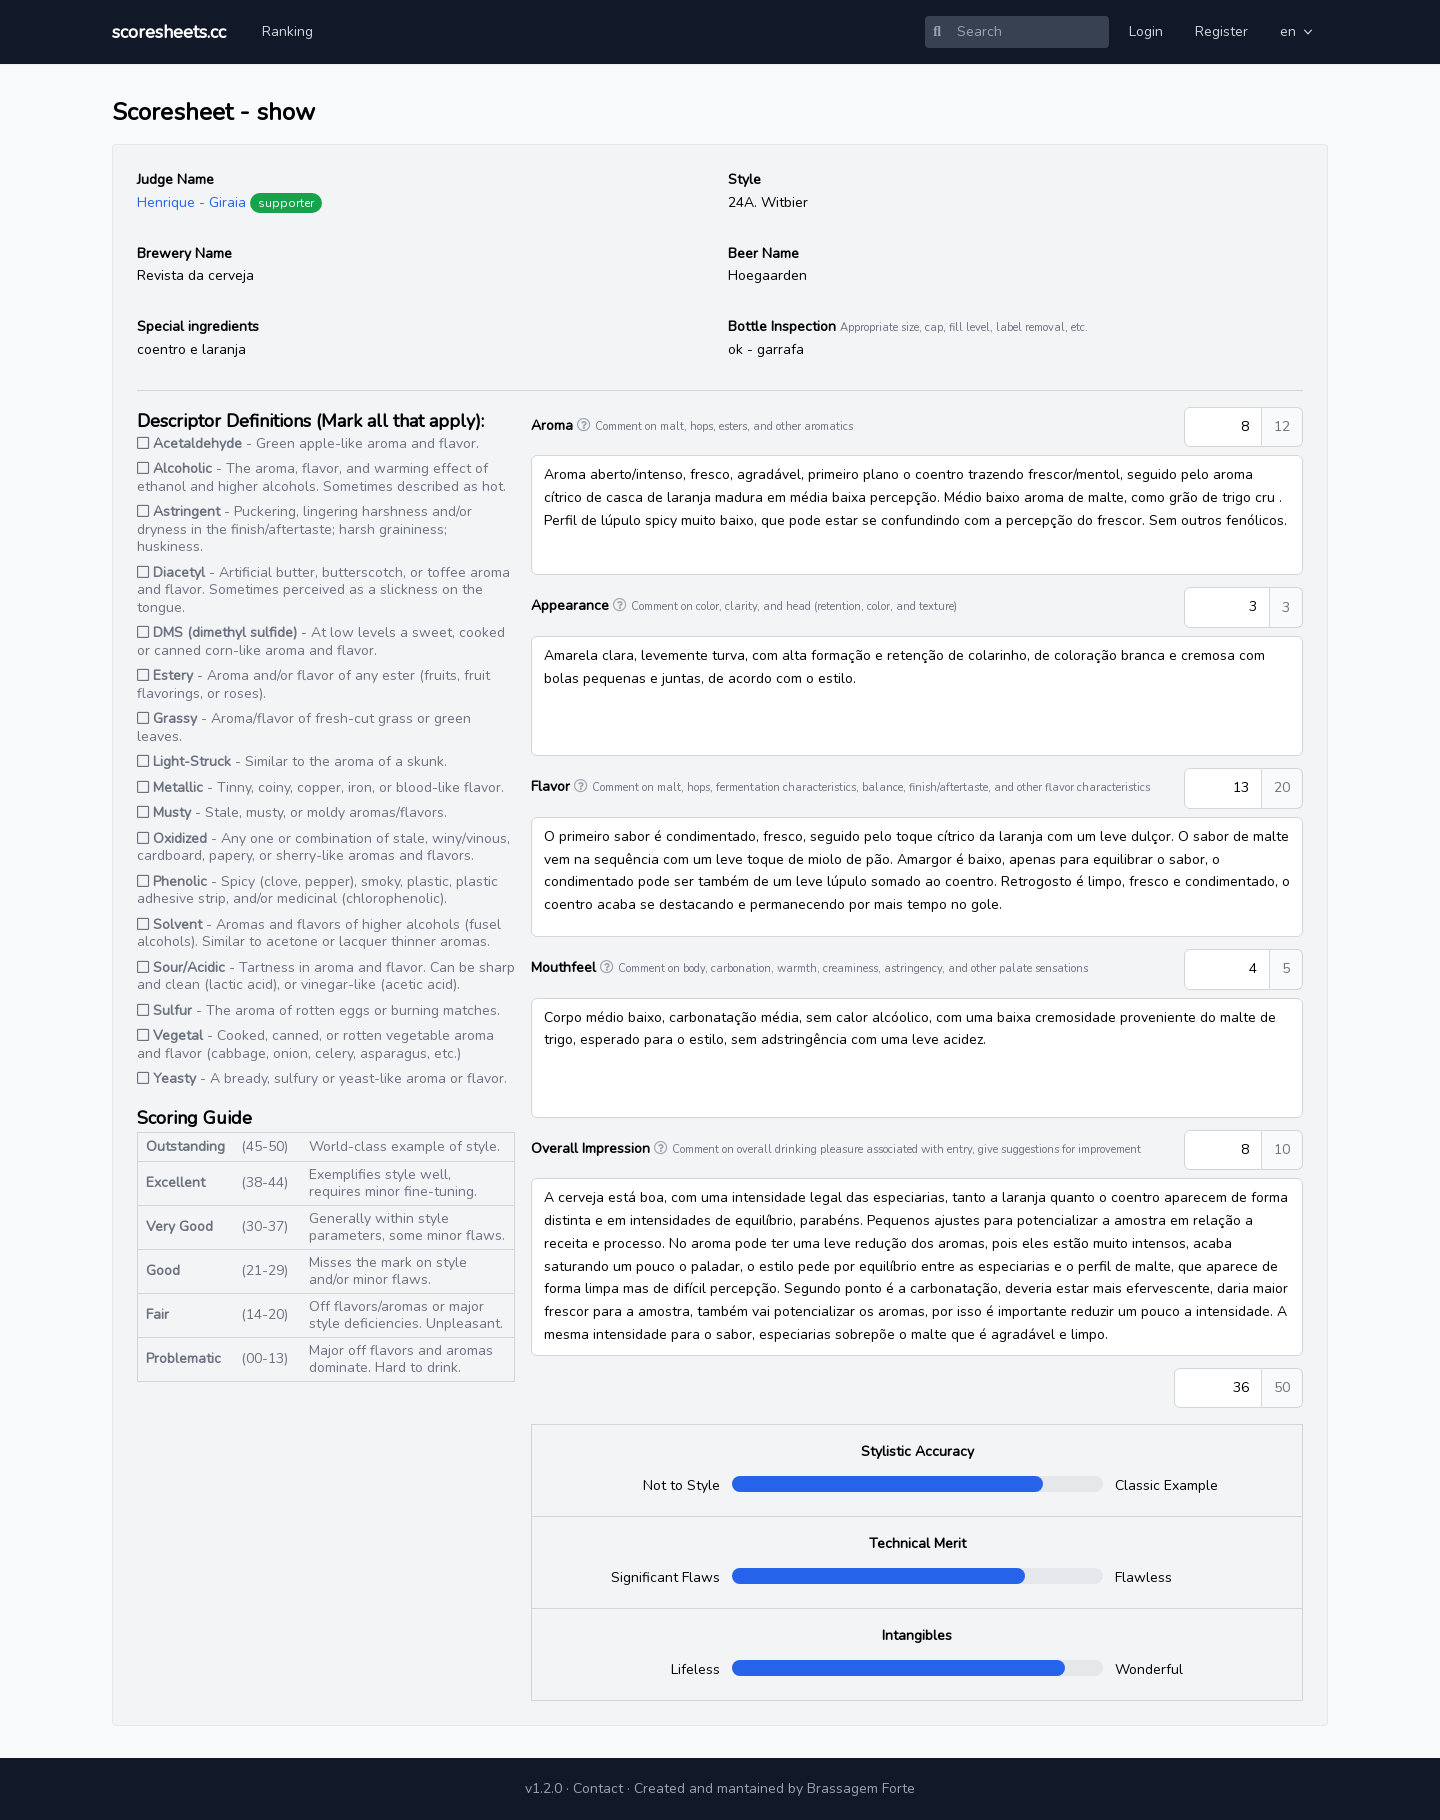 The height and width of the screenshot is (1820, 1440). What do you see at coordinates (1298, 31) in the screenshot?
I see `en` at bounding box center [1298, 31].